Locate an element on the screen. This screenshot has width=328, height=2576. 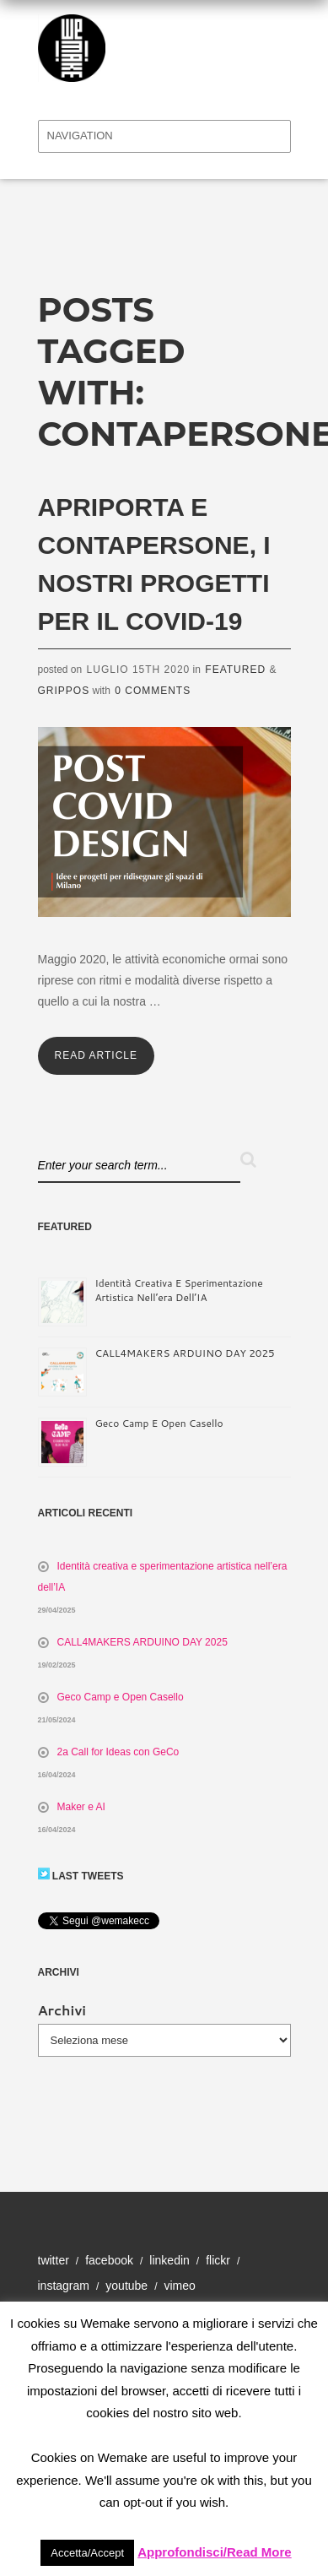
Accetta/Accept [button] is located at coordinates (87, 2552).